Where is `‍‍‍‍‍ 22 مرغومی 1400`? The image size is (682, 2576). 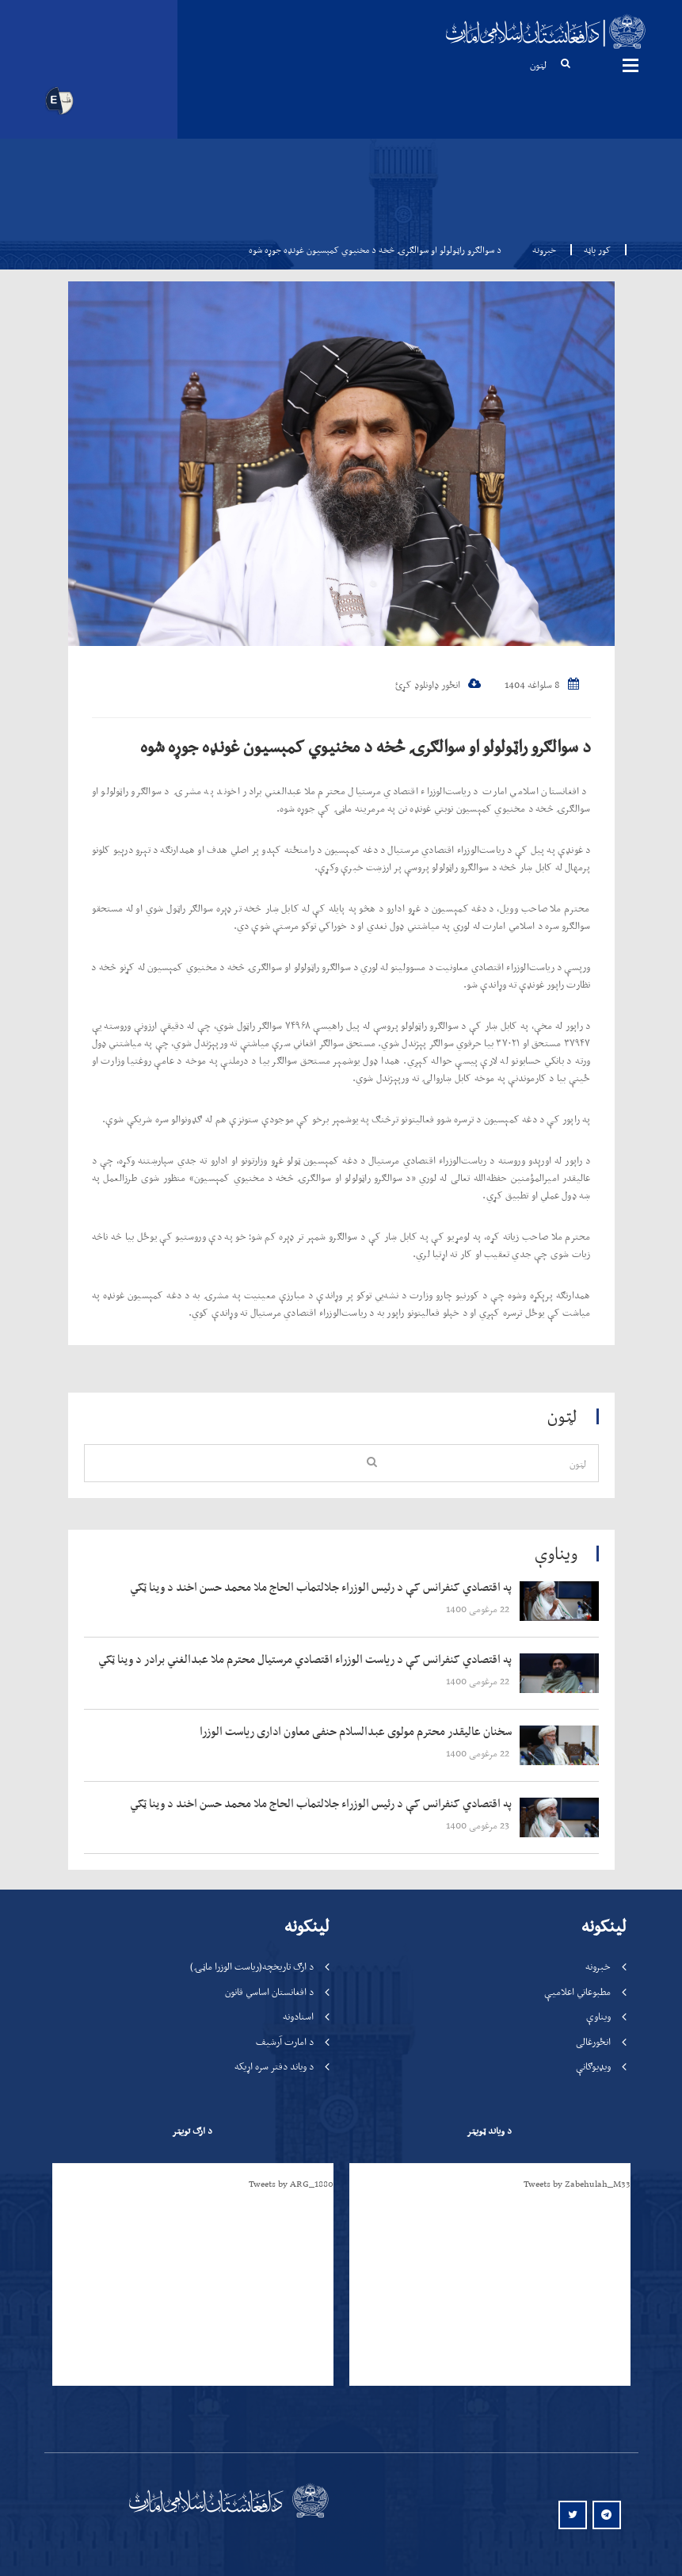 ‍‍‍‍‍ 22 مرغومی 1400 is located at coordinates (479, 1608).